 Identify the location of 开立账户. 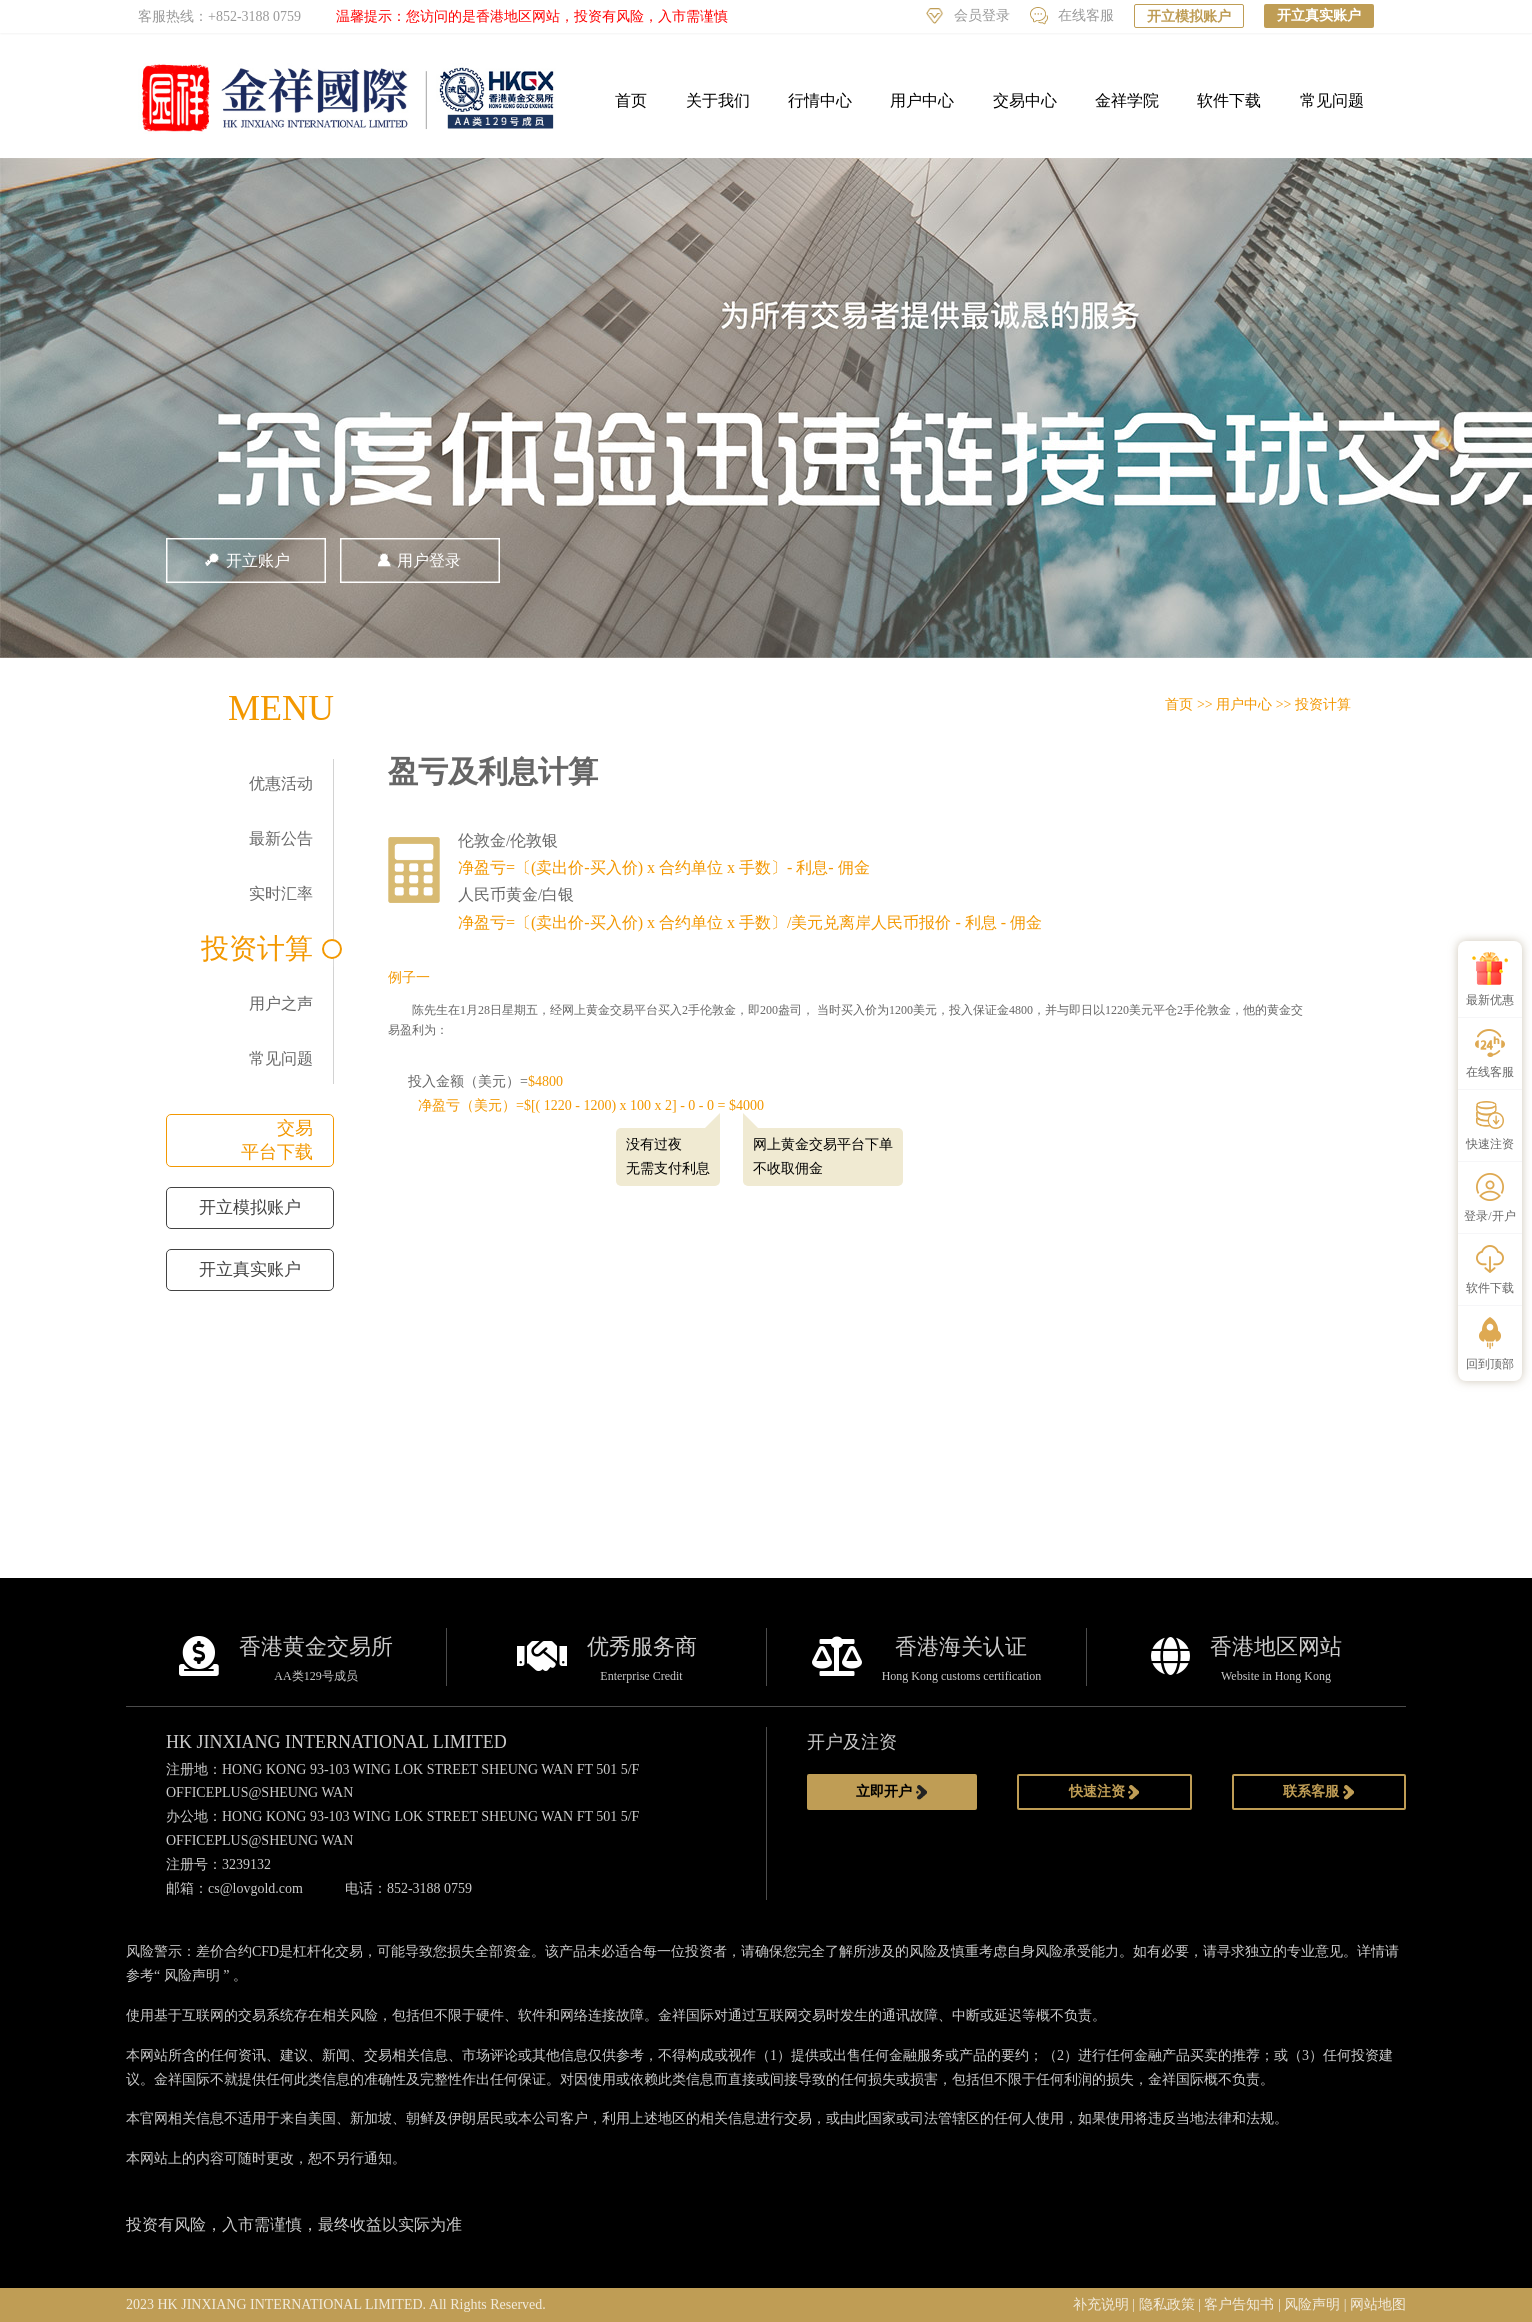
(246, 560).